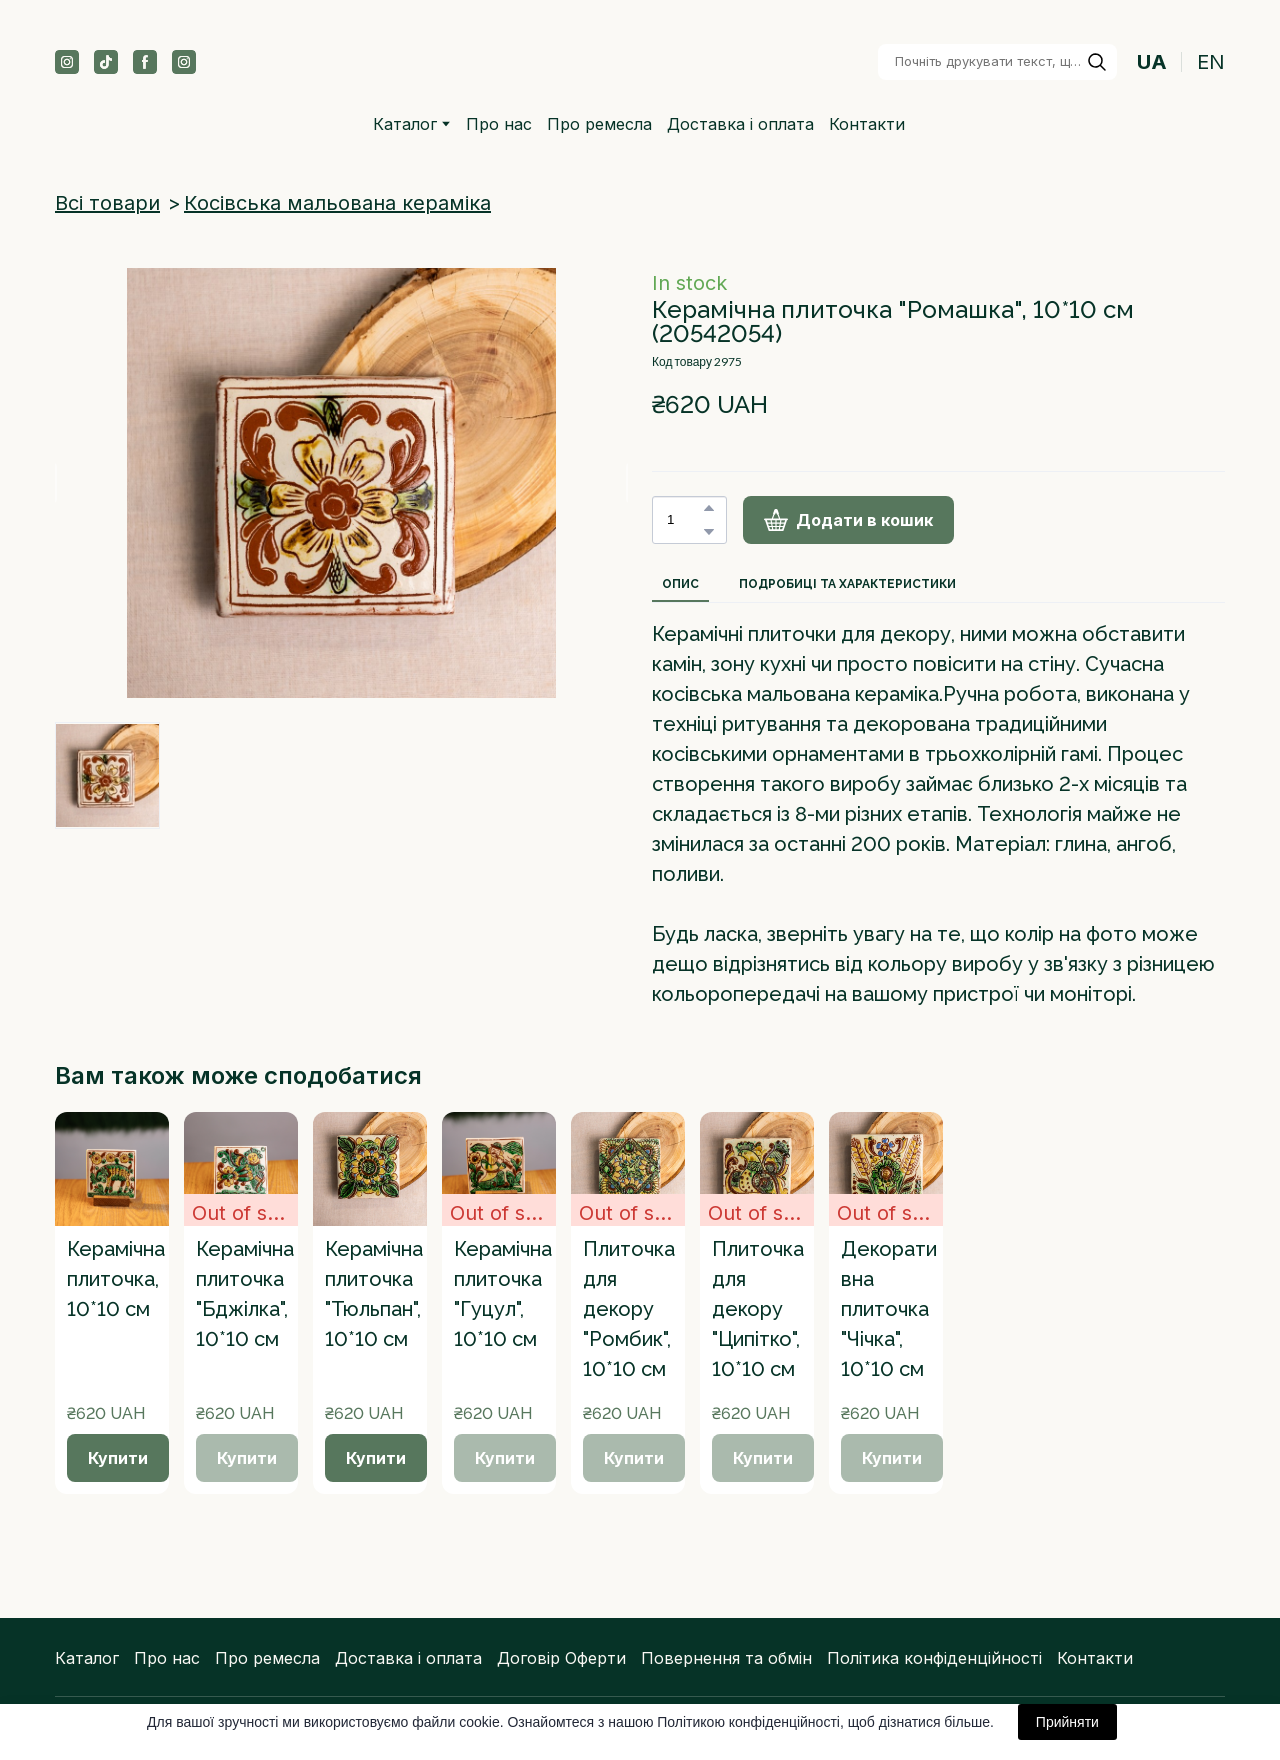  I want to click on EN, so click(1211, 62).